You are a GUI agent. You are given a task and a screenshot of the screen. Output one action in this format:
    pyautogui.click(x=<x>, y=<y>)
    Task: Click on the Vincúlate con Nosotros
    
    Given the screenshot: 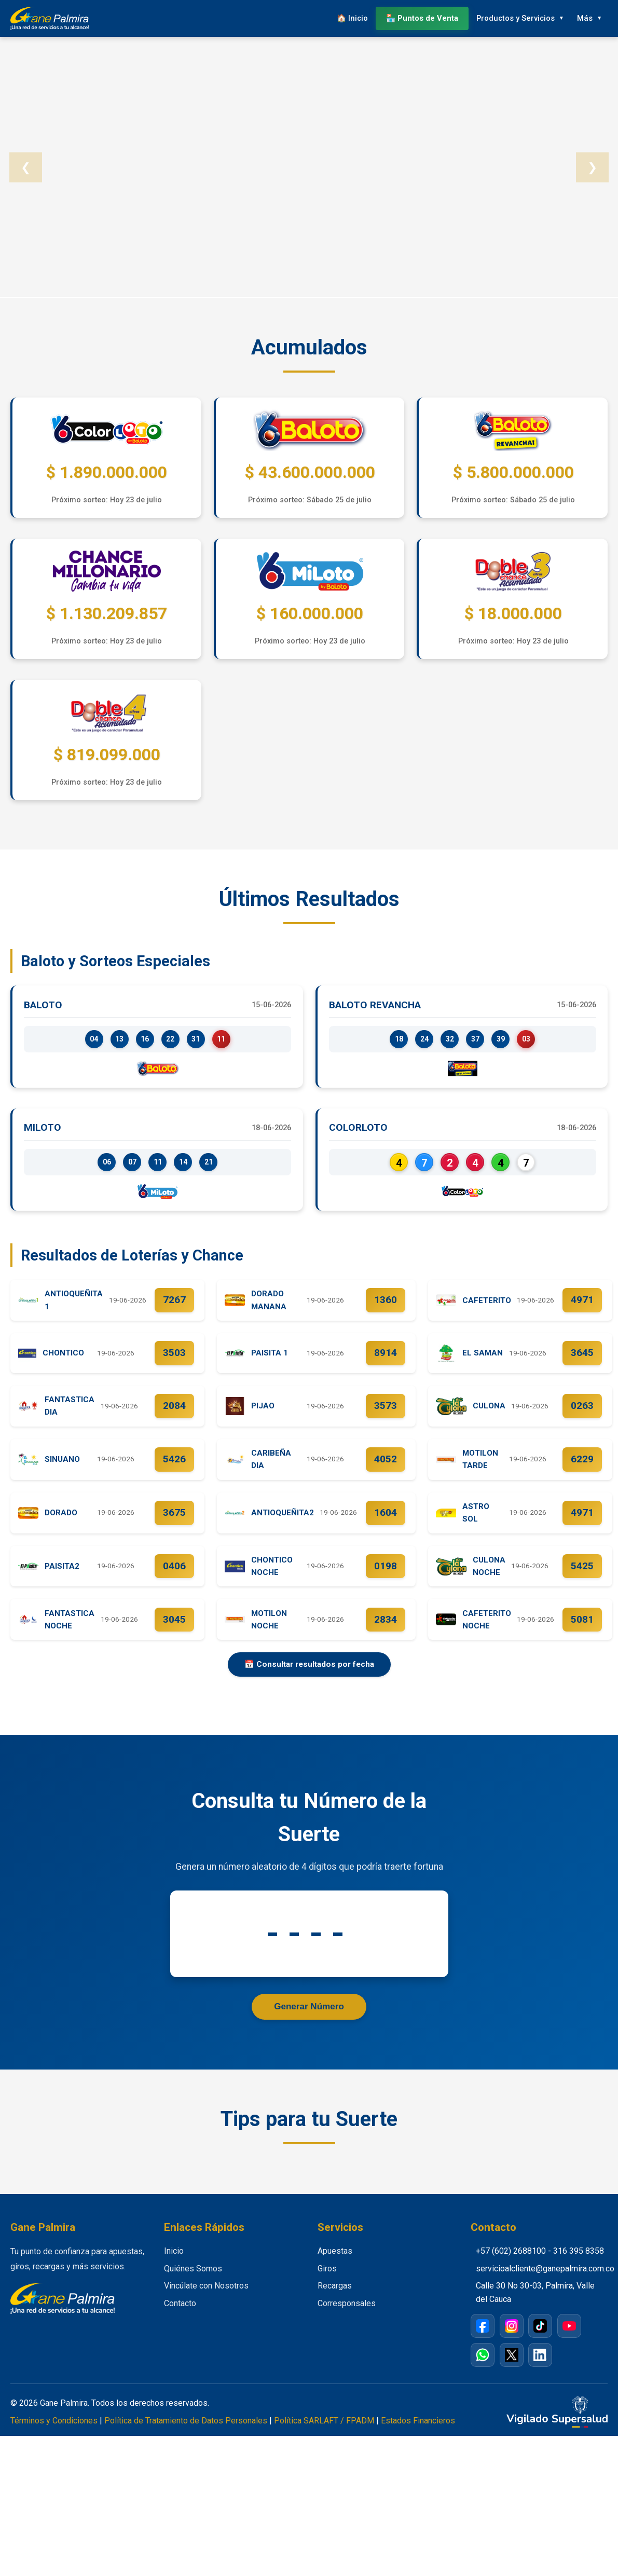 What is the action you would take?
    pyautogui.click(x=206, y=2301)
    